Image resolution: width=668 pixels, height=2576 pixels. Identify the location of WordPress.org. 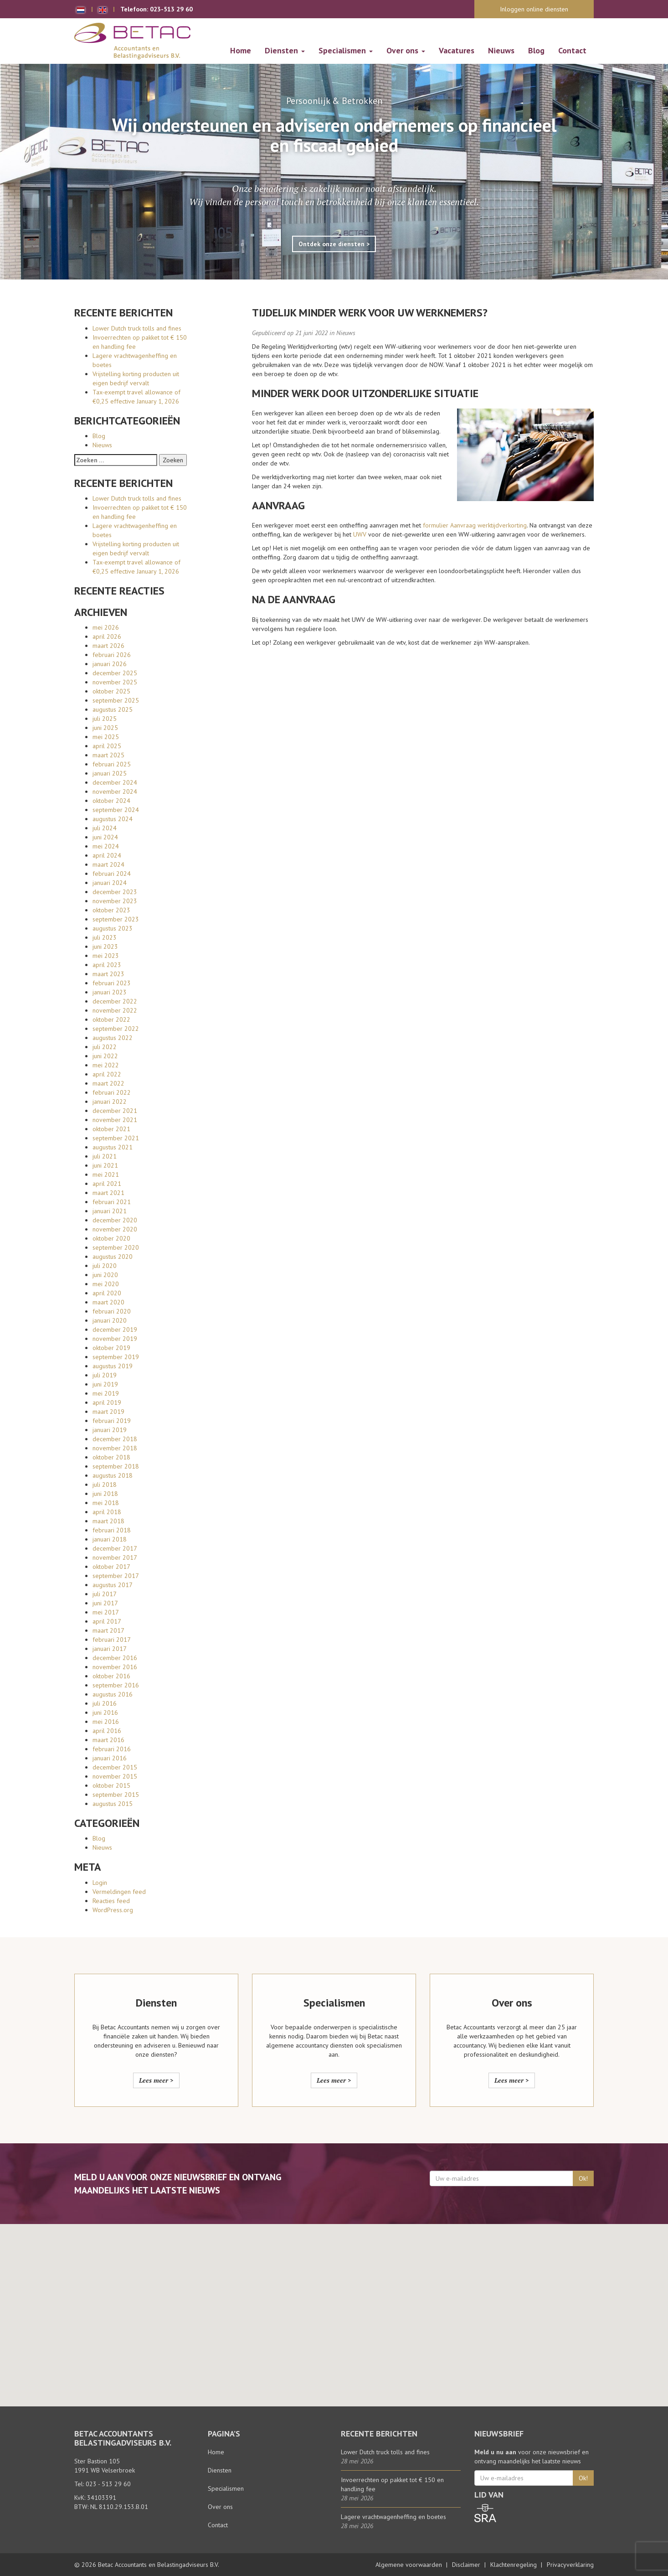
(112, 1910).